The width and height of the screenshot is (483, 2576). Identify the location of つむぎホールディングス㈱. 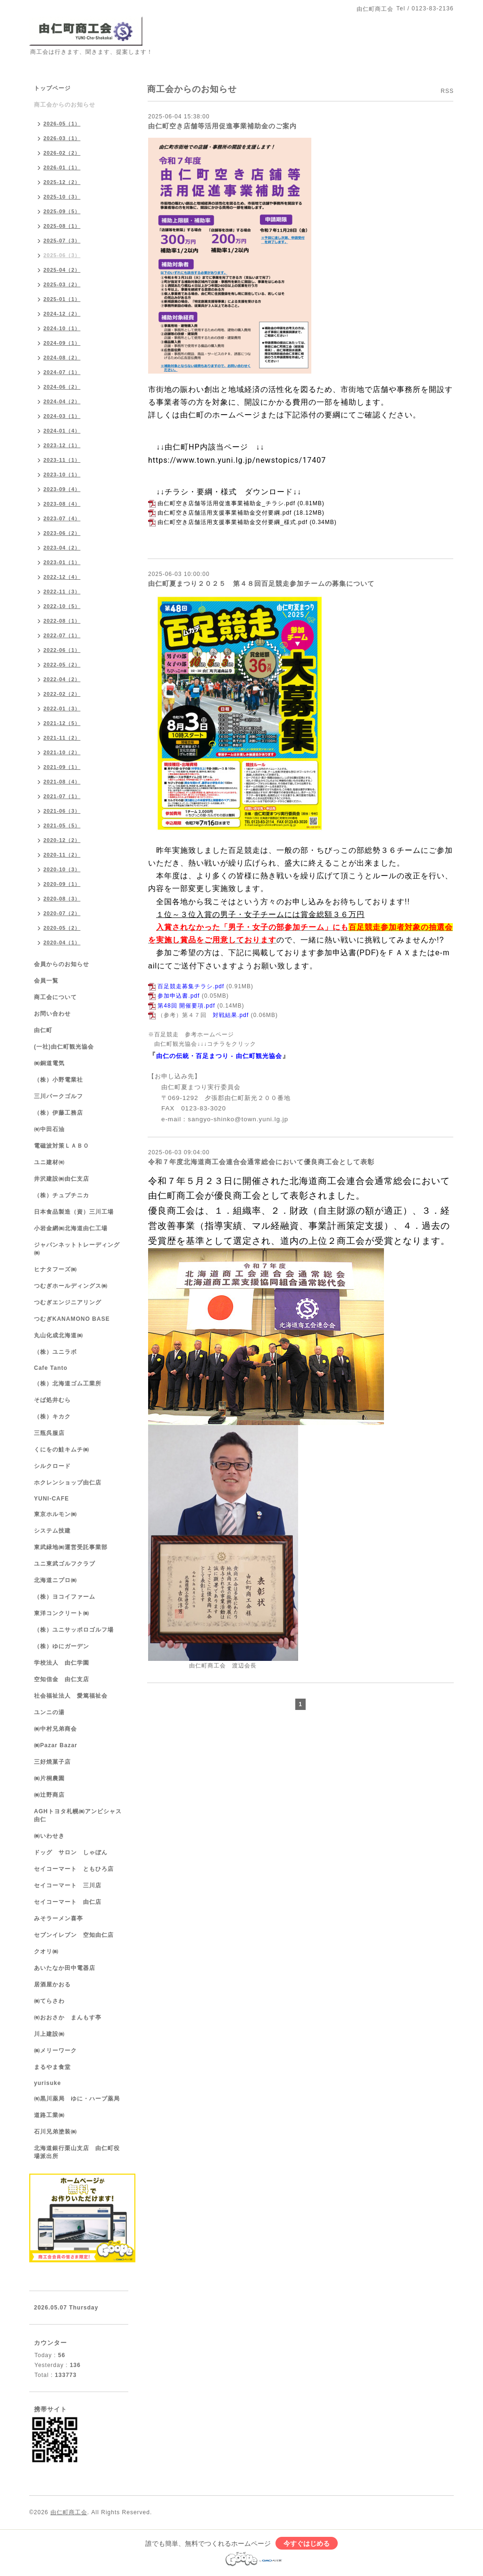
(71, 1286).